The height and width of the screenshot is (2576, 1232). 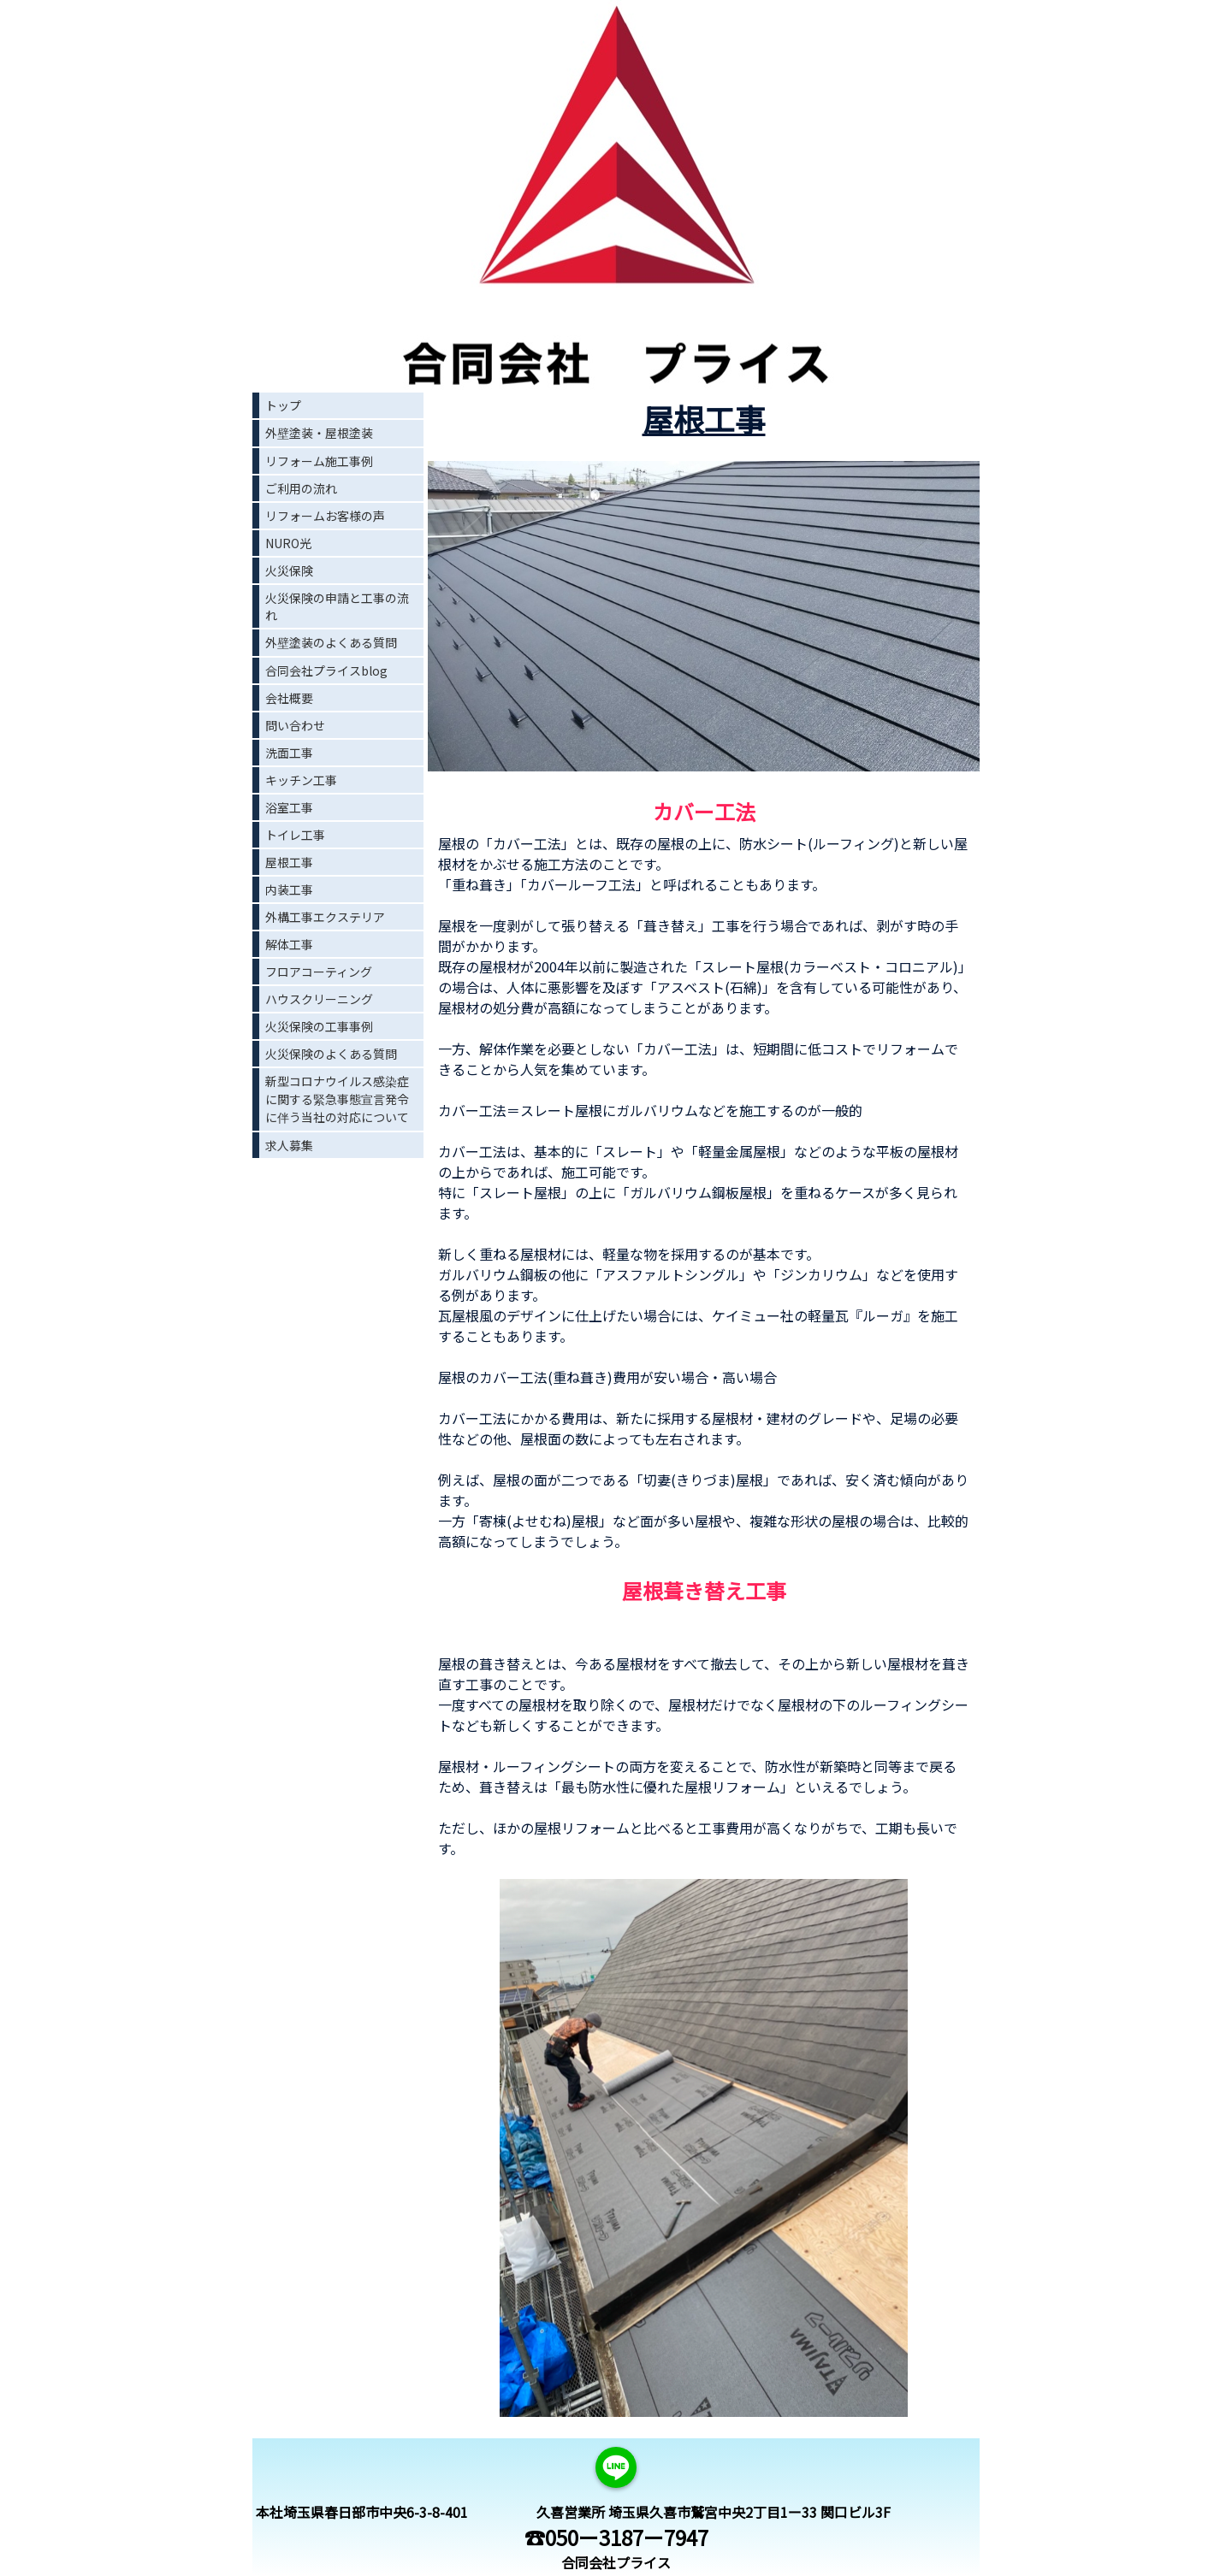 I want to click on 浴室工事, so click(x=289, y=807).